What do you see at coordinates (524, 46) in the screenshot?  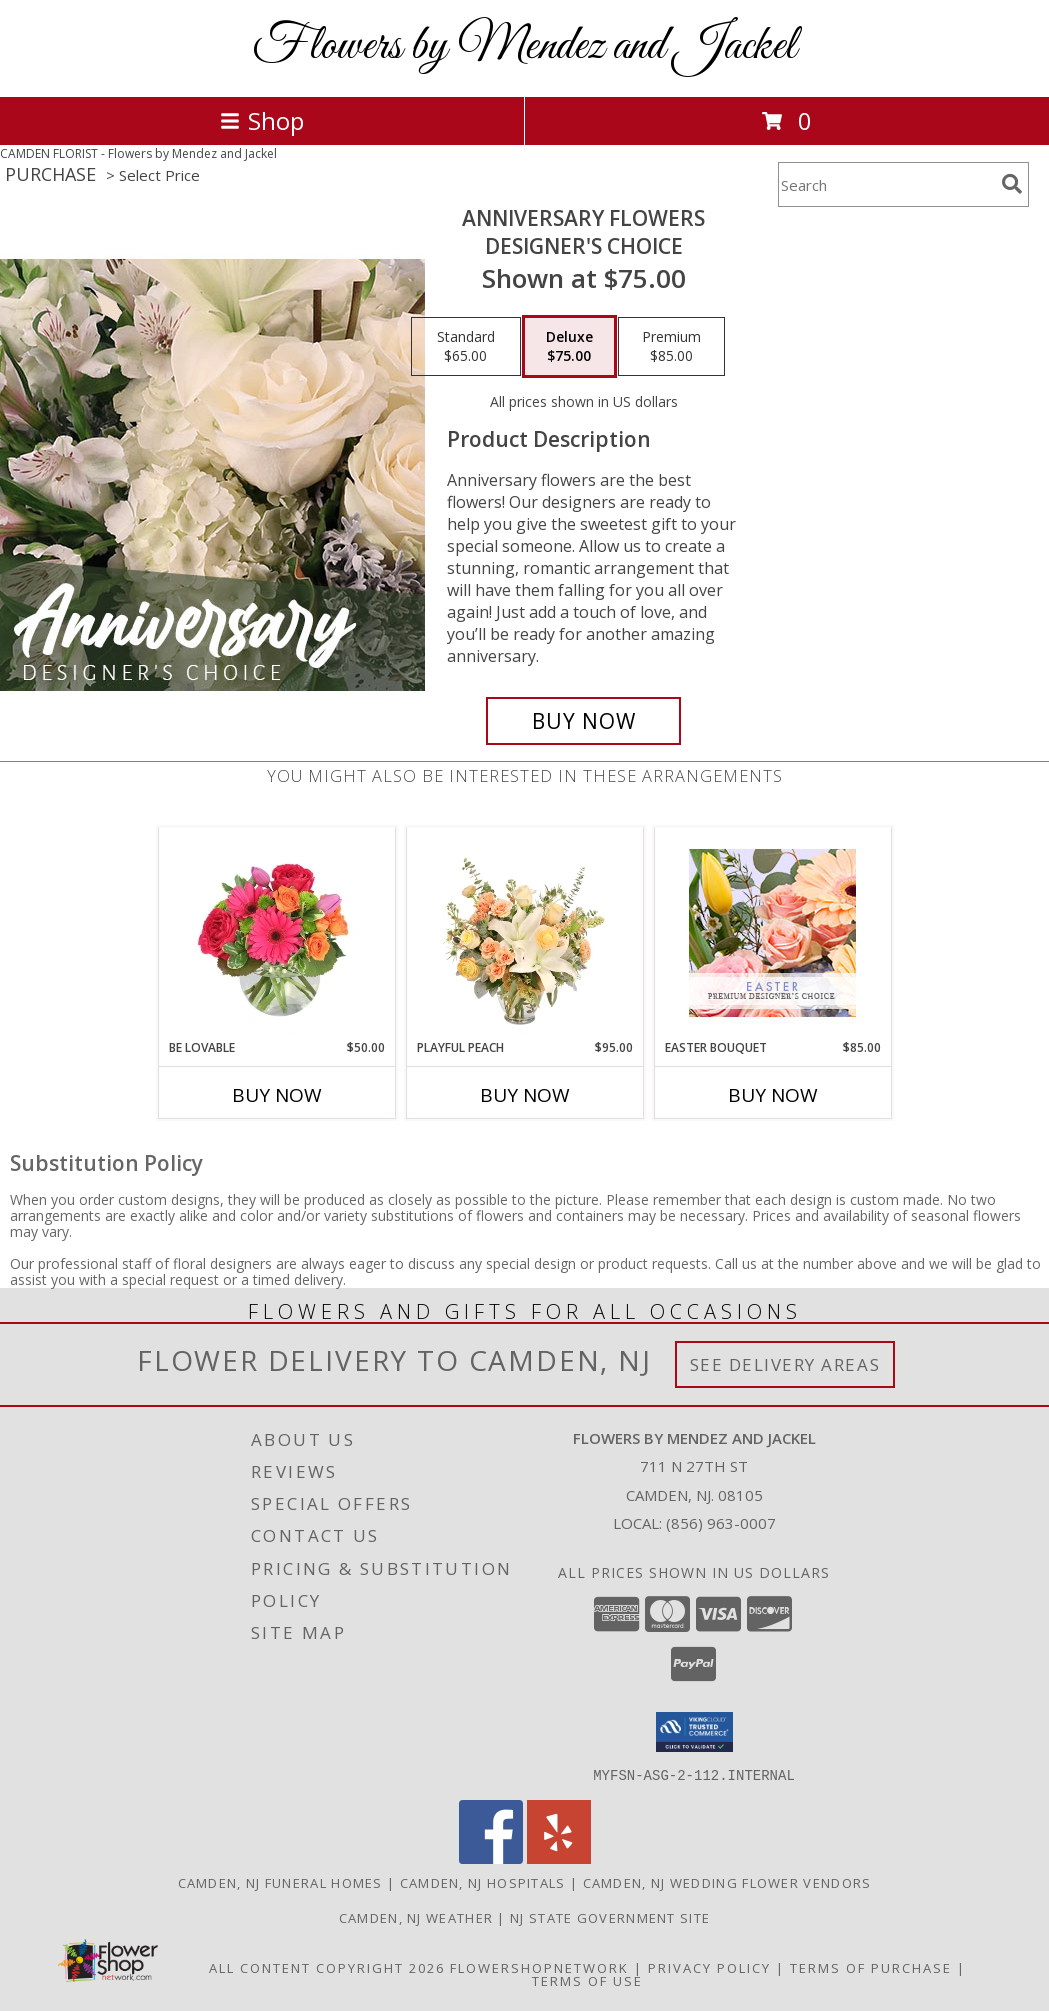 I see `Flowers by Mendez and Jackel` at bounding box center [524, 46].